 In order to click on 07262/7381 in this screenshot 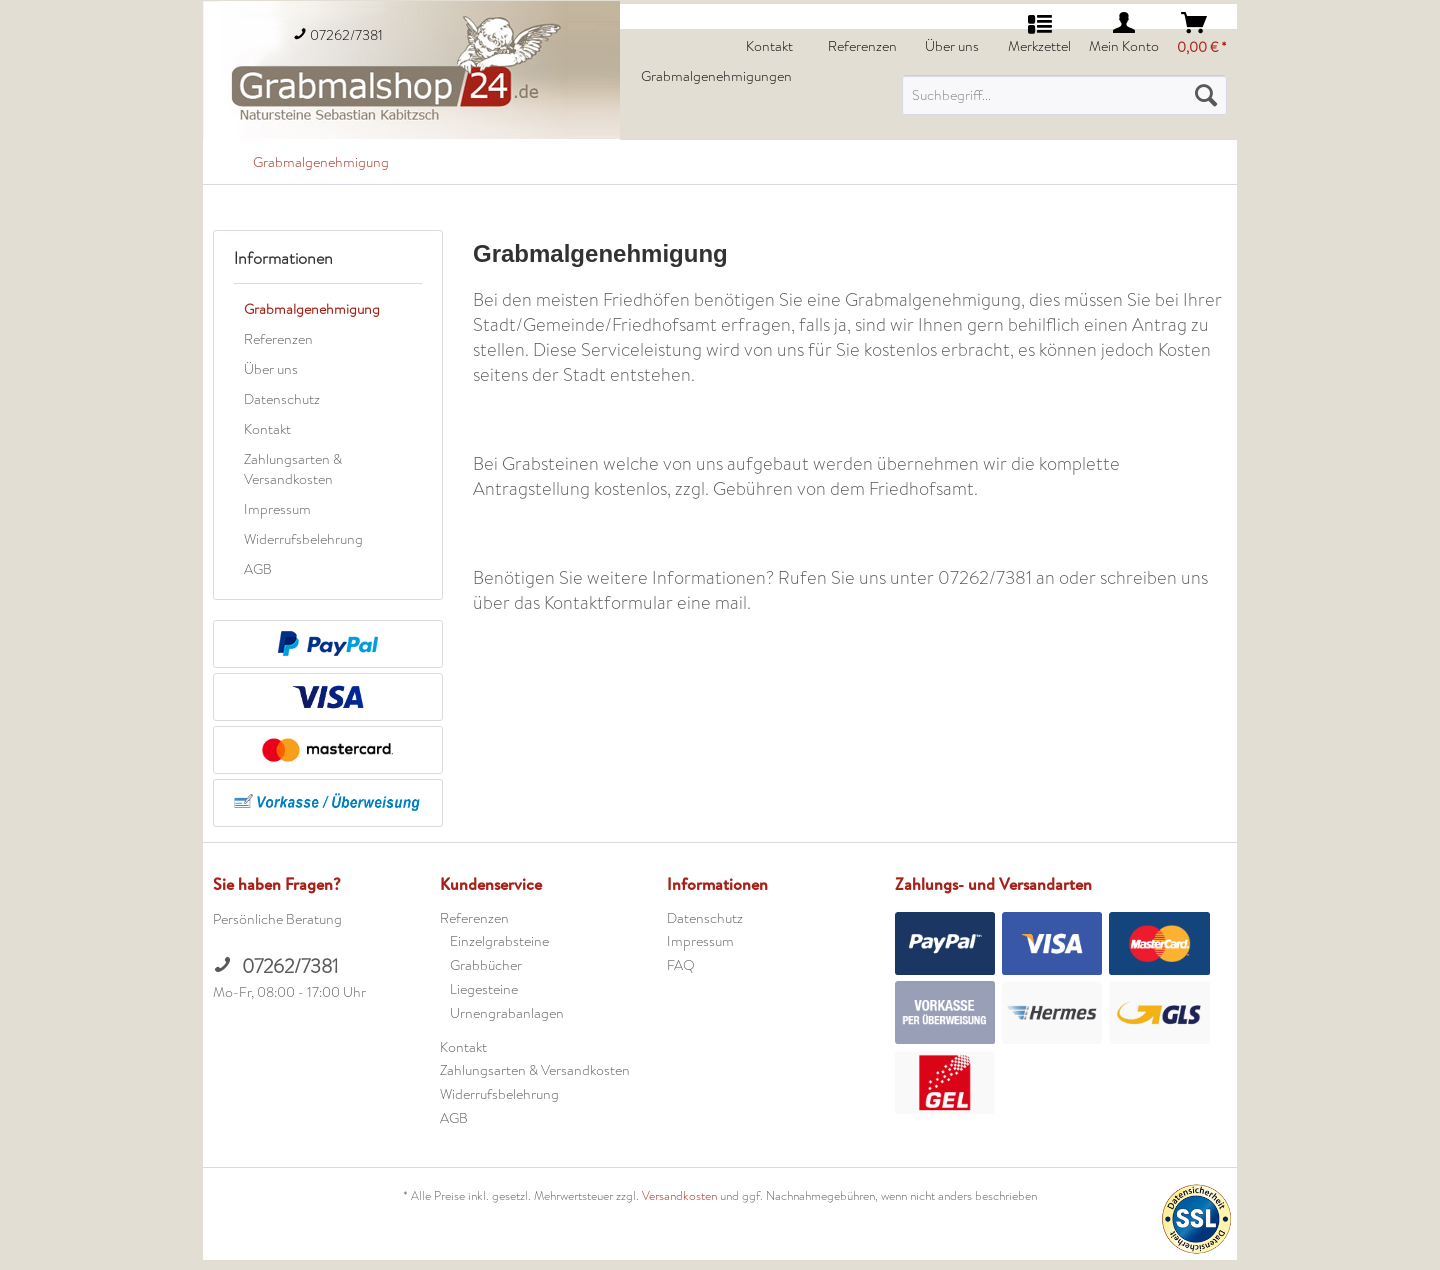, I will do `click(275, 966)`.